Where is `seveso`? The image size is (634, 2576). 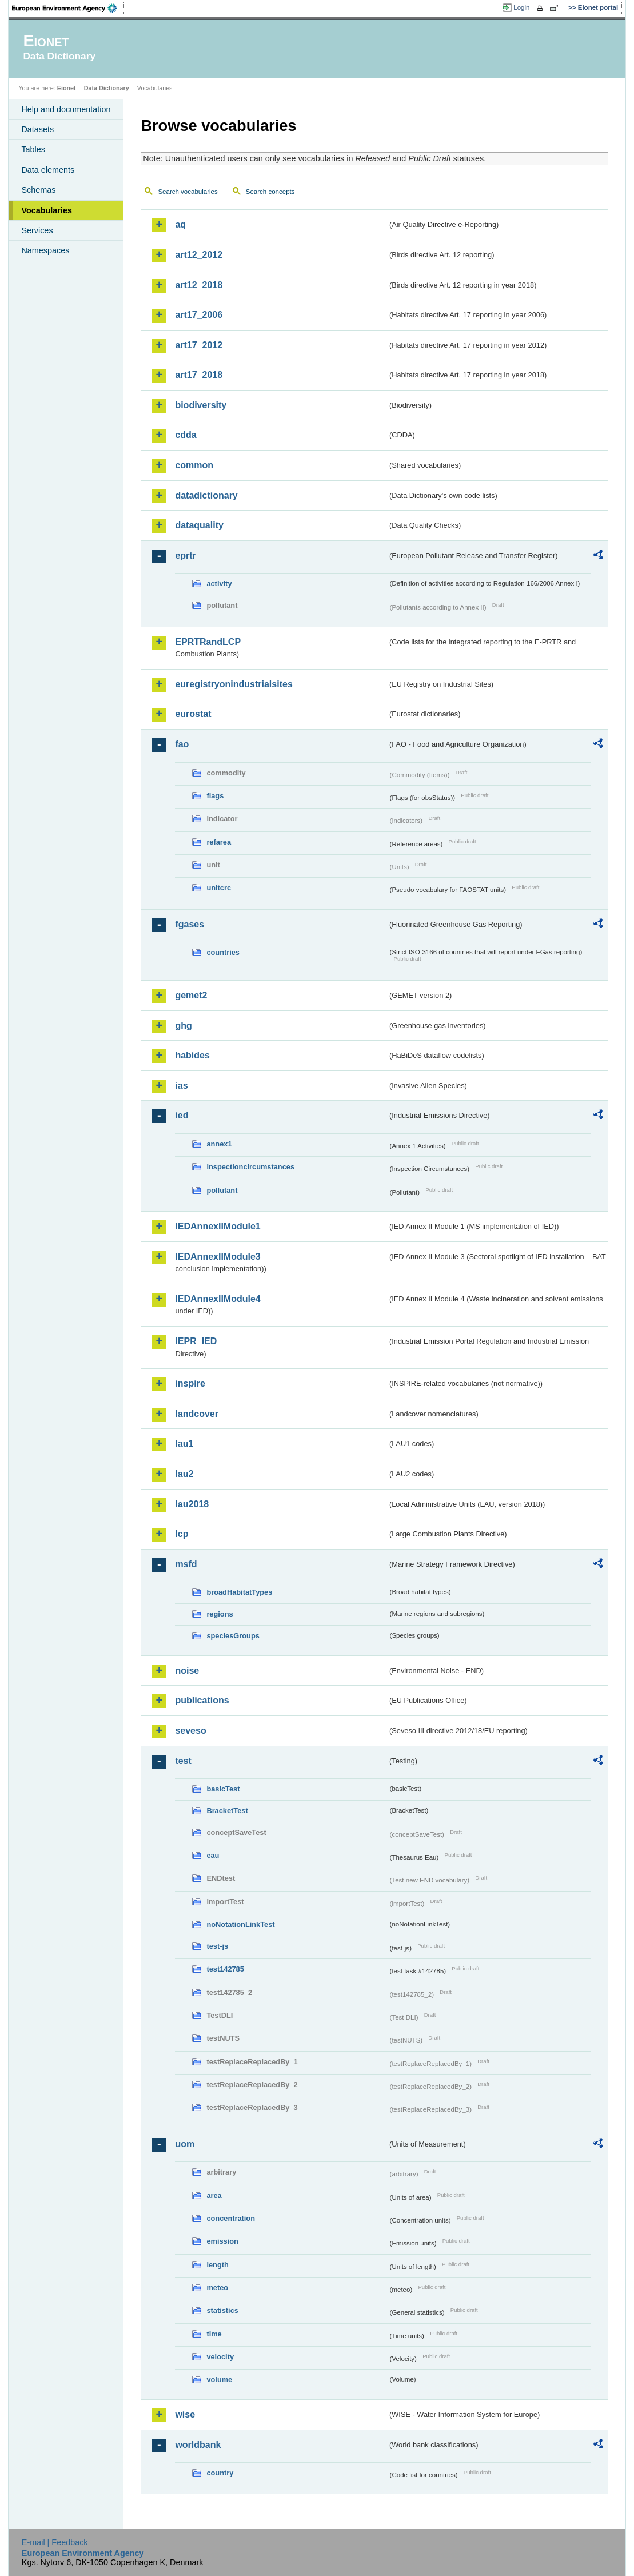 seveso is located at coordinates (190, 1730).